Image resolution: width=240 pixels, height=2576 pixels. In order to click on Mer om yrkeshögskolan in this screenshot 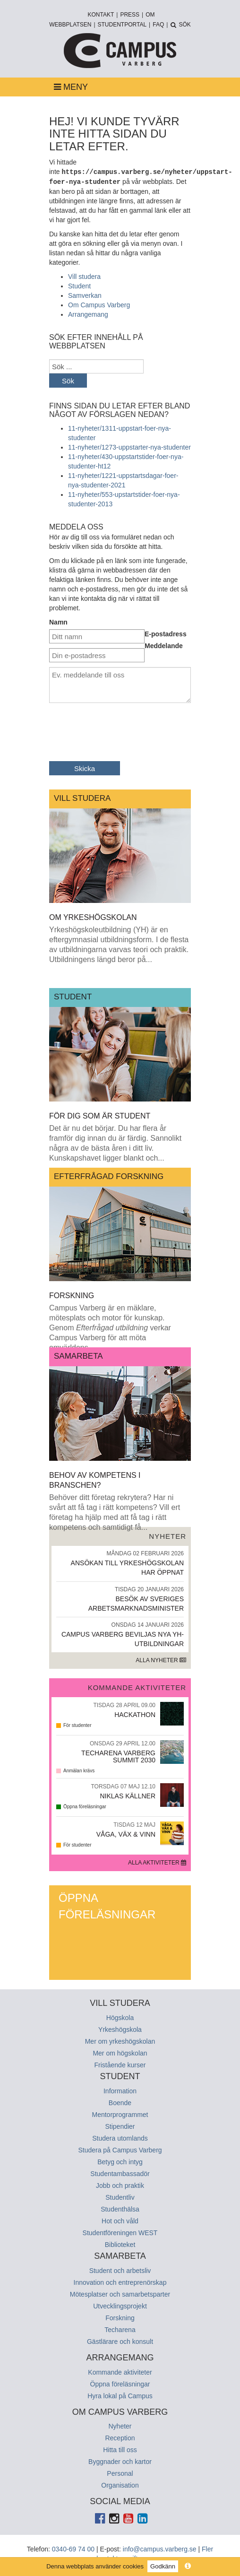, I will do `click(120, 2040)`.